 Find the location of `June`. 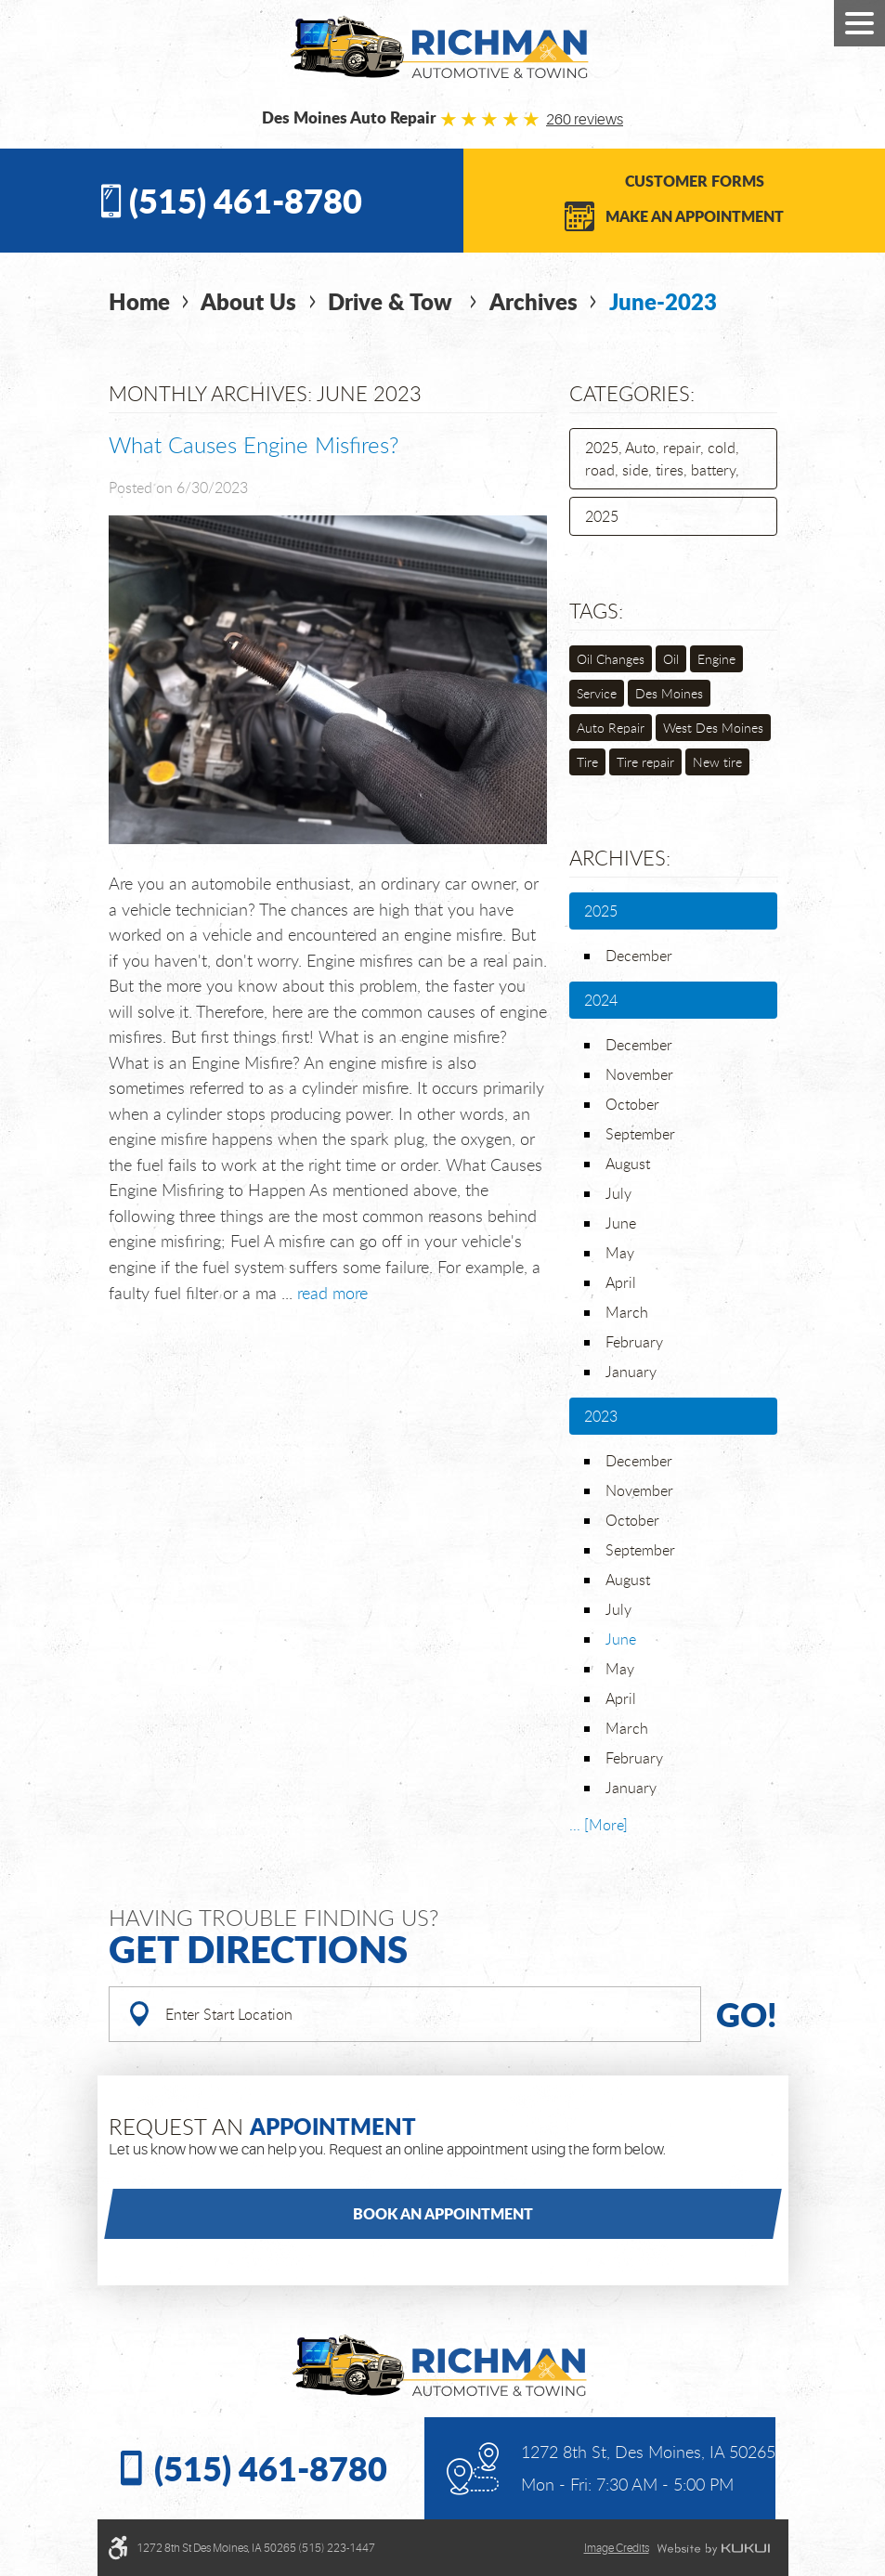

June is located at coordinates (620, 1223).